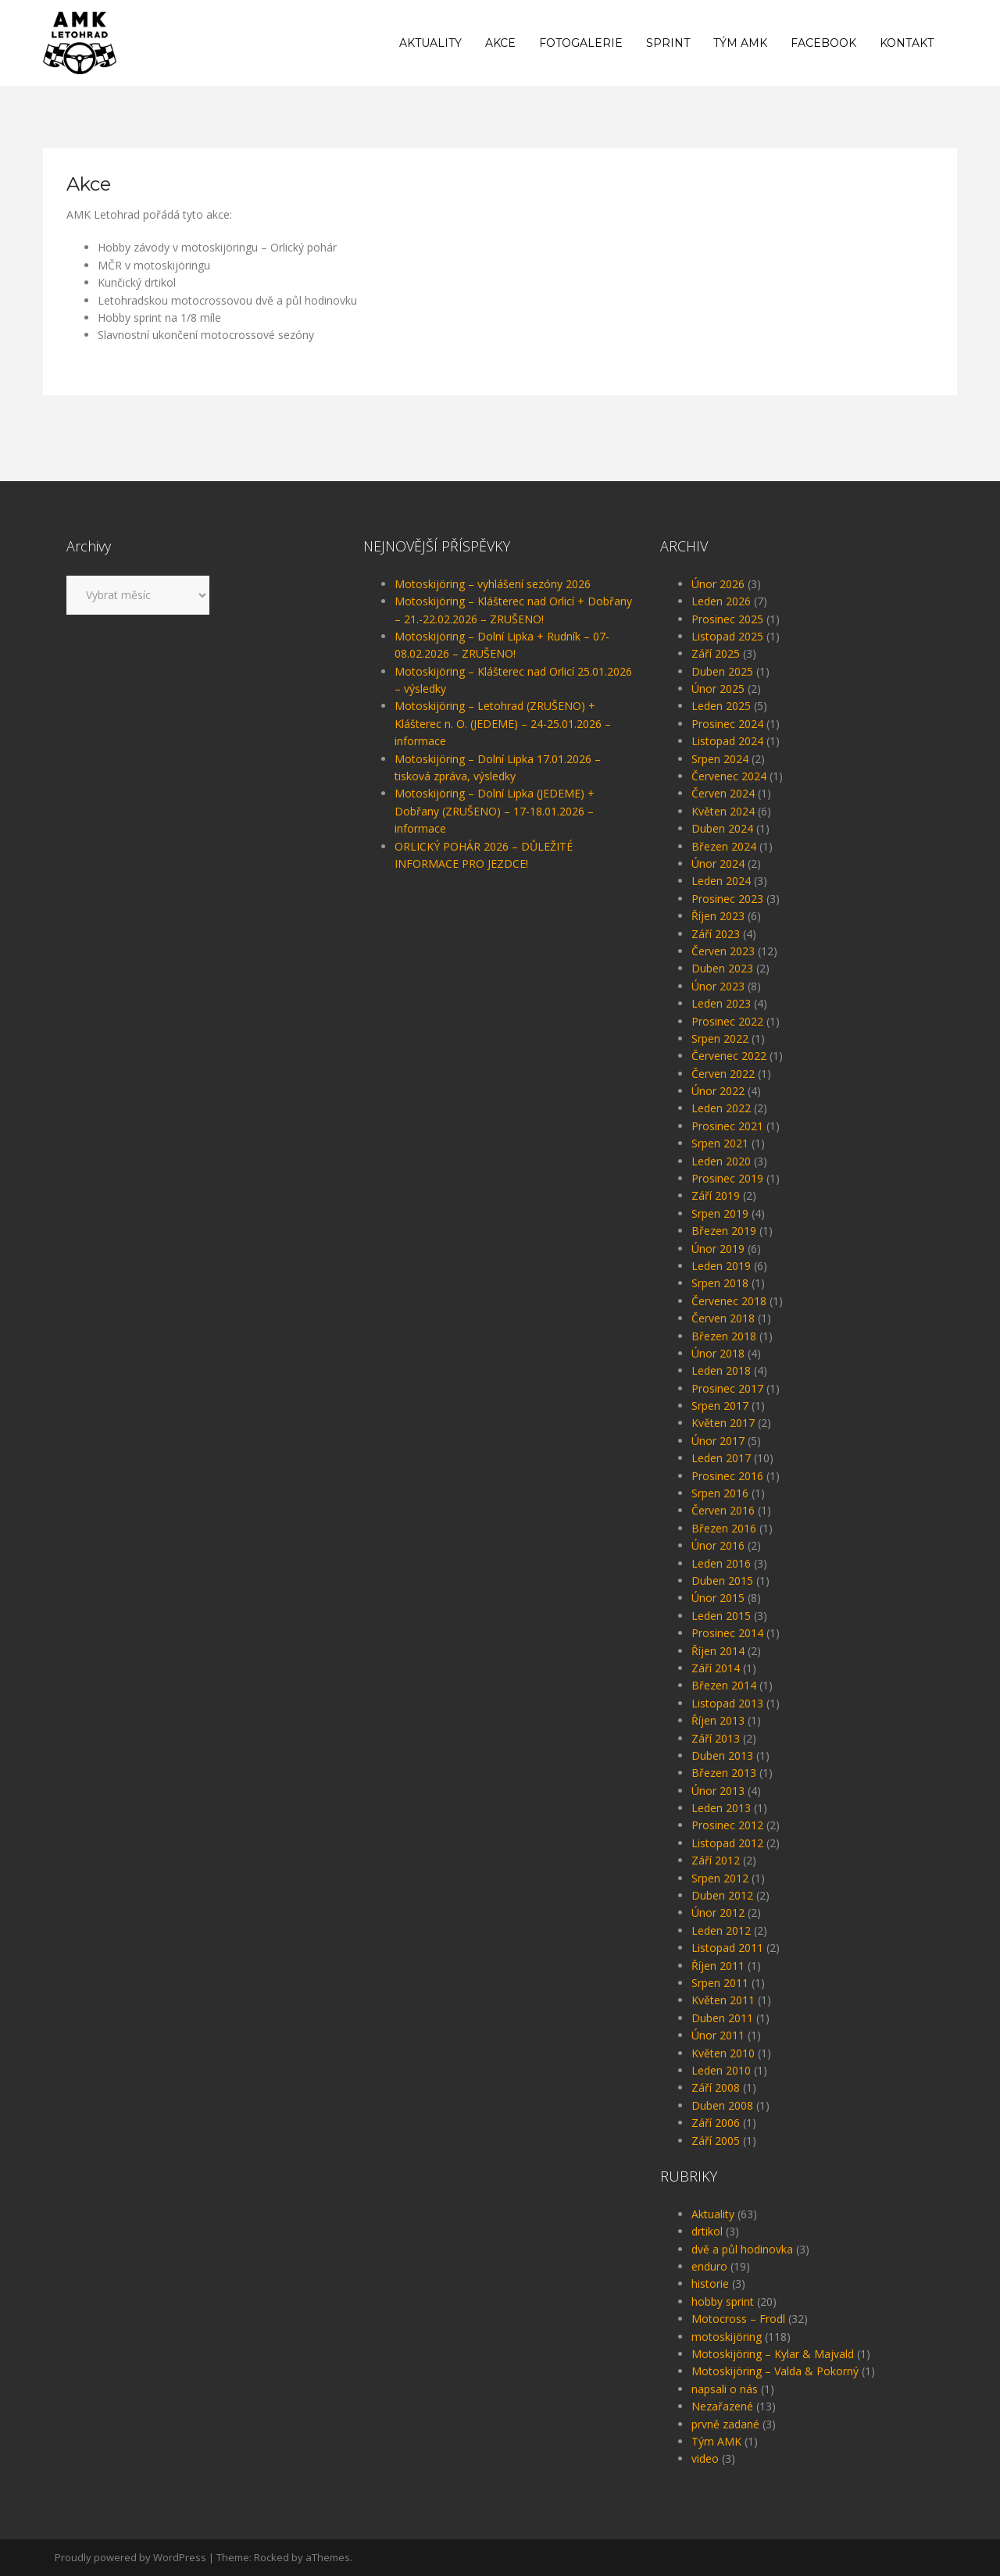 The image size is (1000, 2576). I want to click on Červenec 2024, so click(728, 776).